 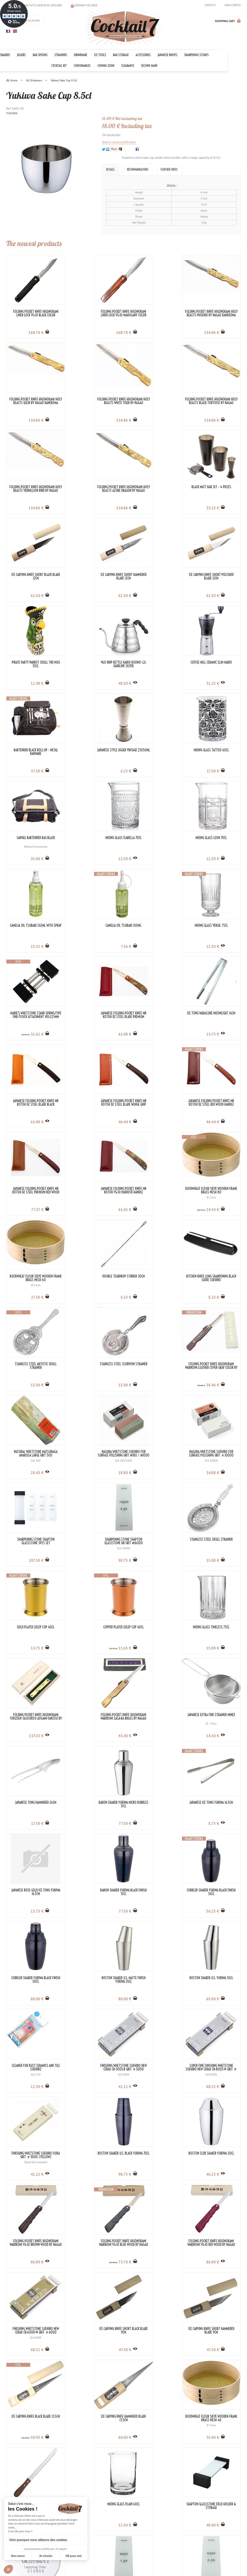 What do you see at coordinates (169, 169) in the screenshot?
I see `Further Infos` at bounding box center [169, 169].